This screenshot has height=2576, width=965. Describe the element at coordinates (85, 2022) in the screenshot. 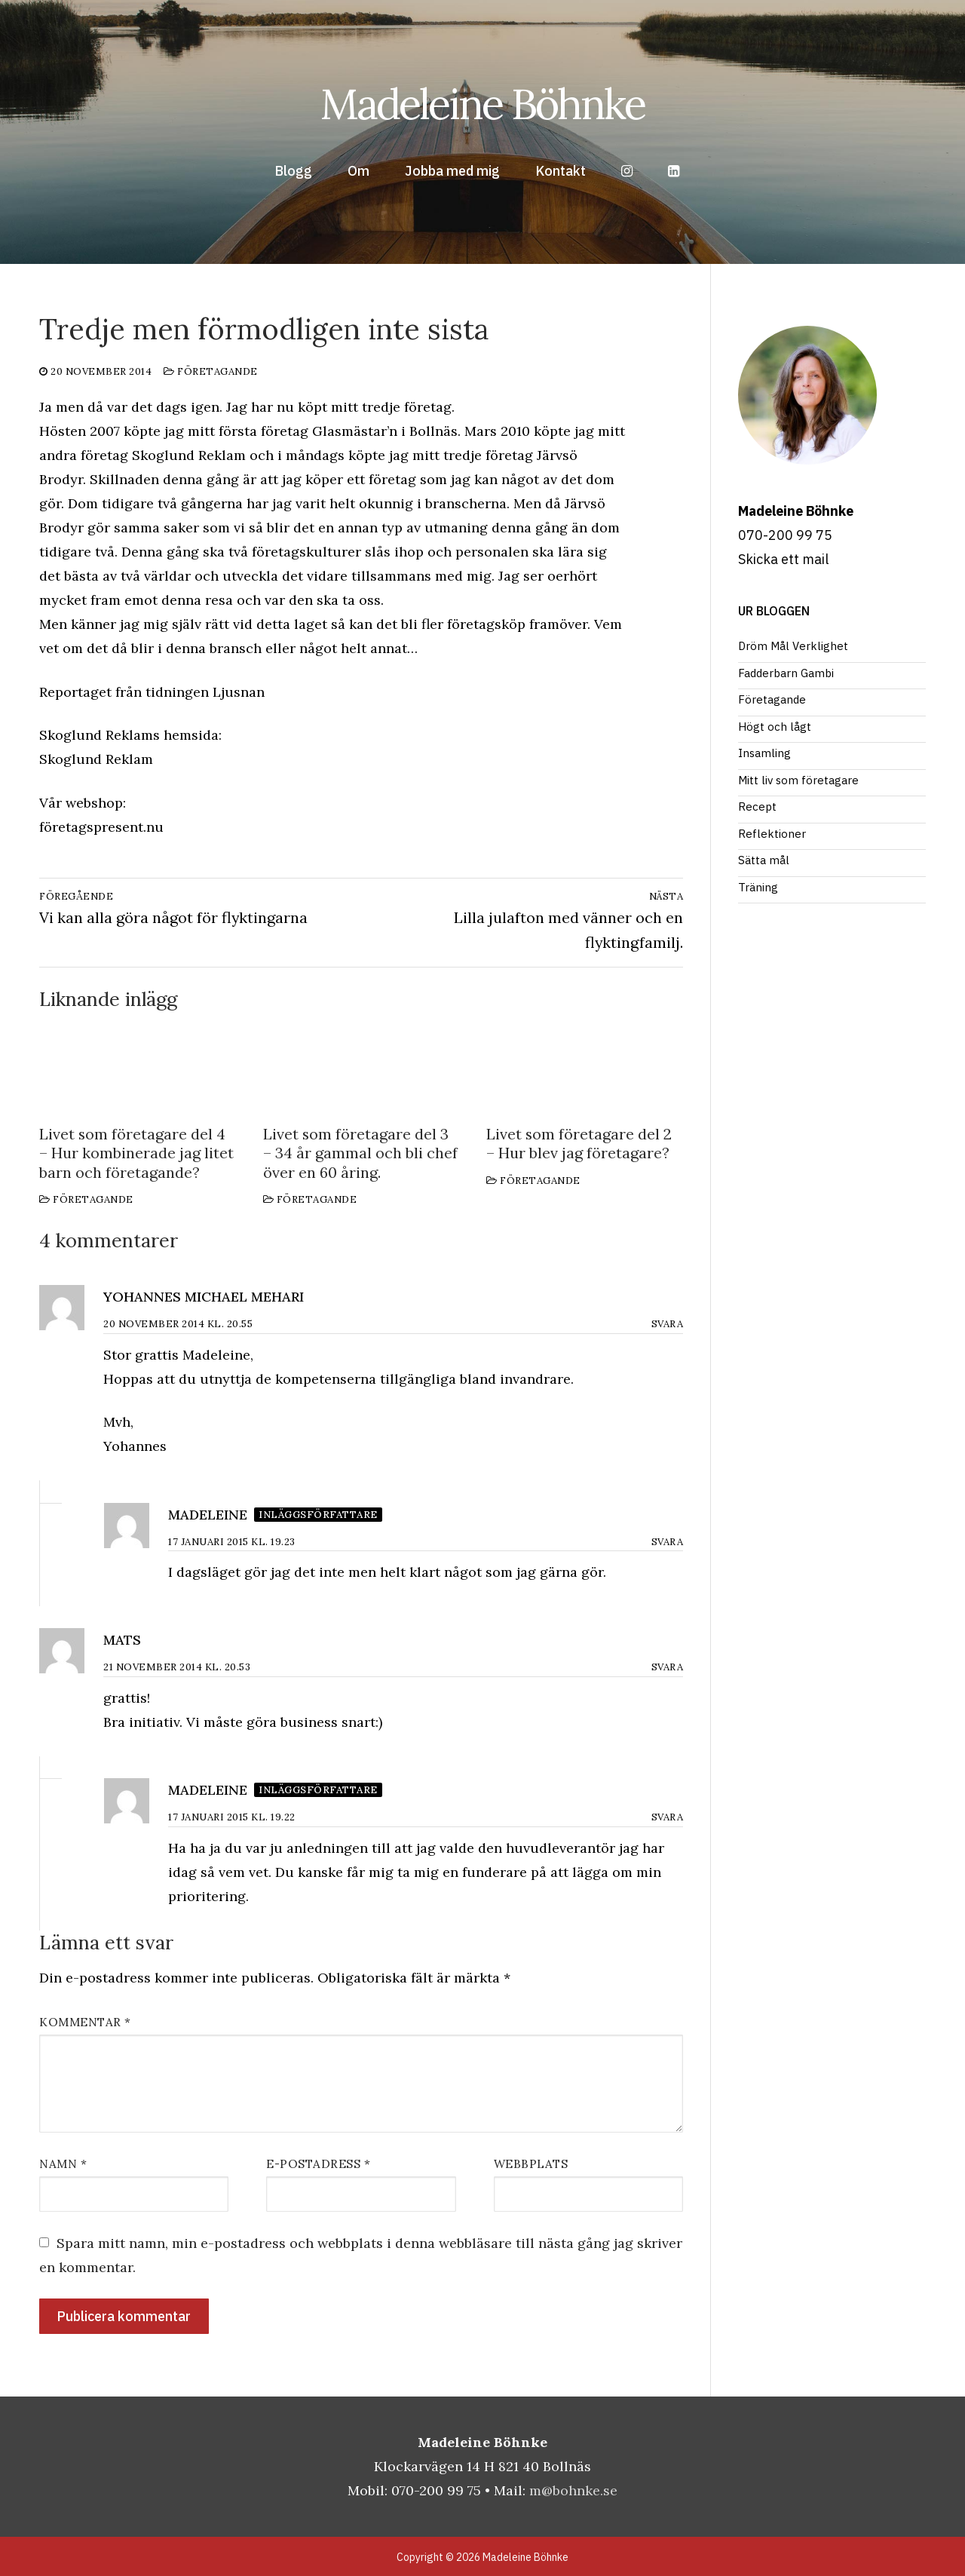

I see `Kommentar` at that location.